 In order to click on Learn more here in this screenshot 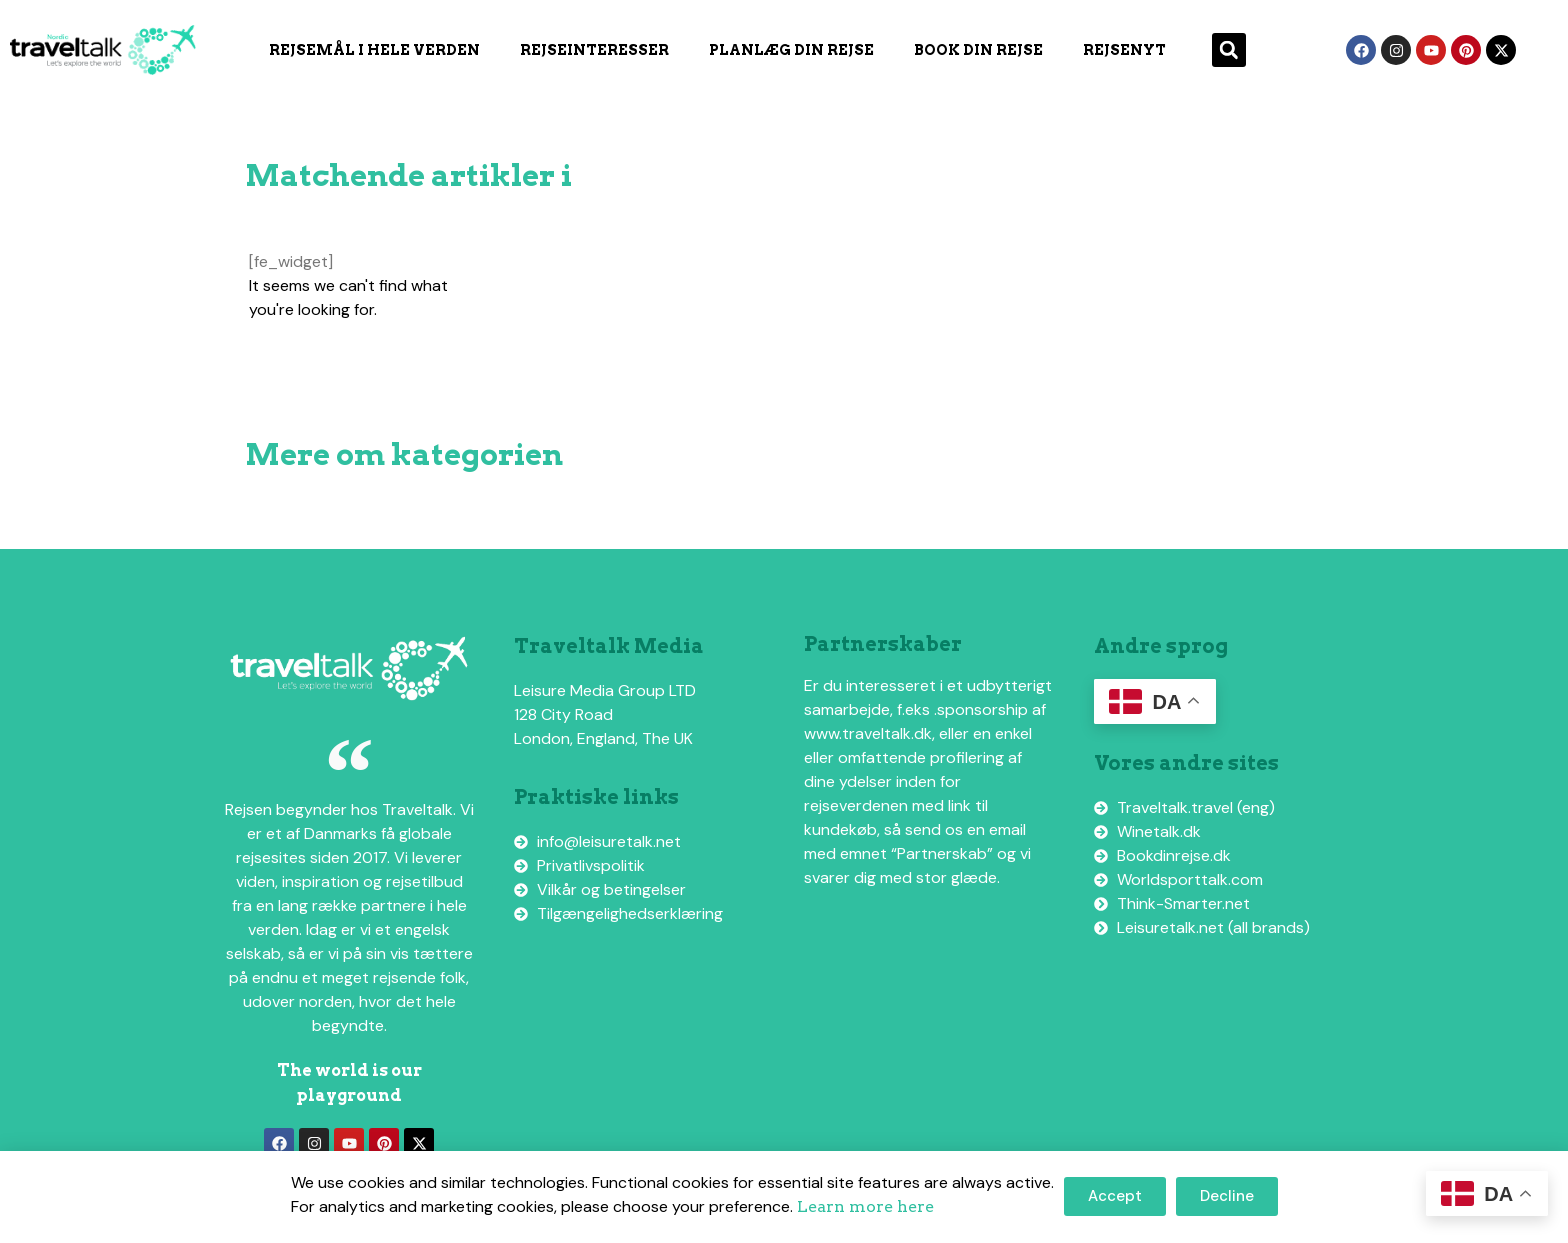, I will do `click(865, 1206)`.